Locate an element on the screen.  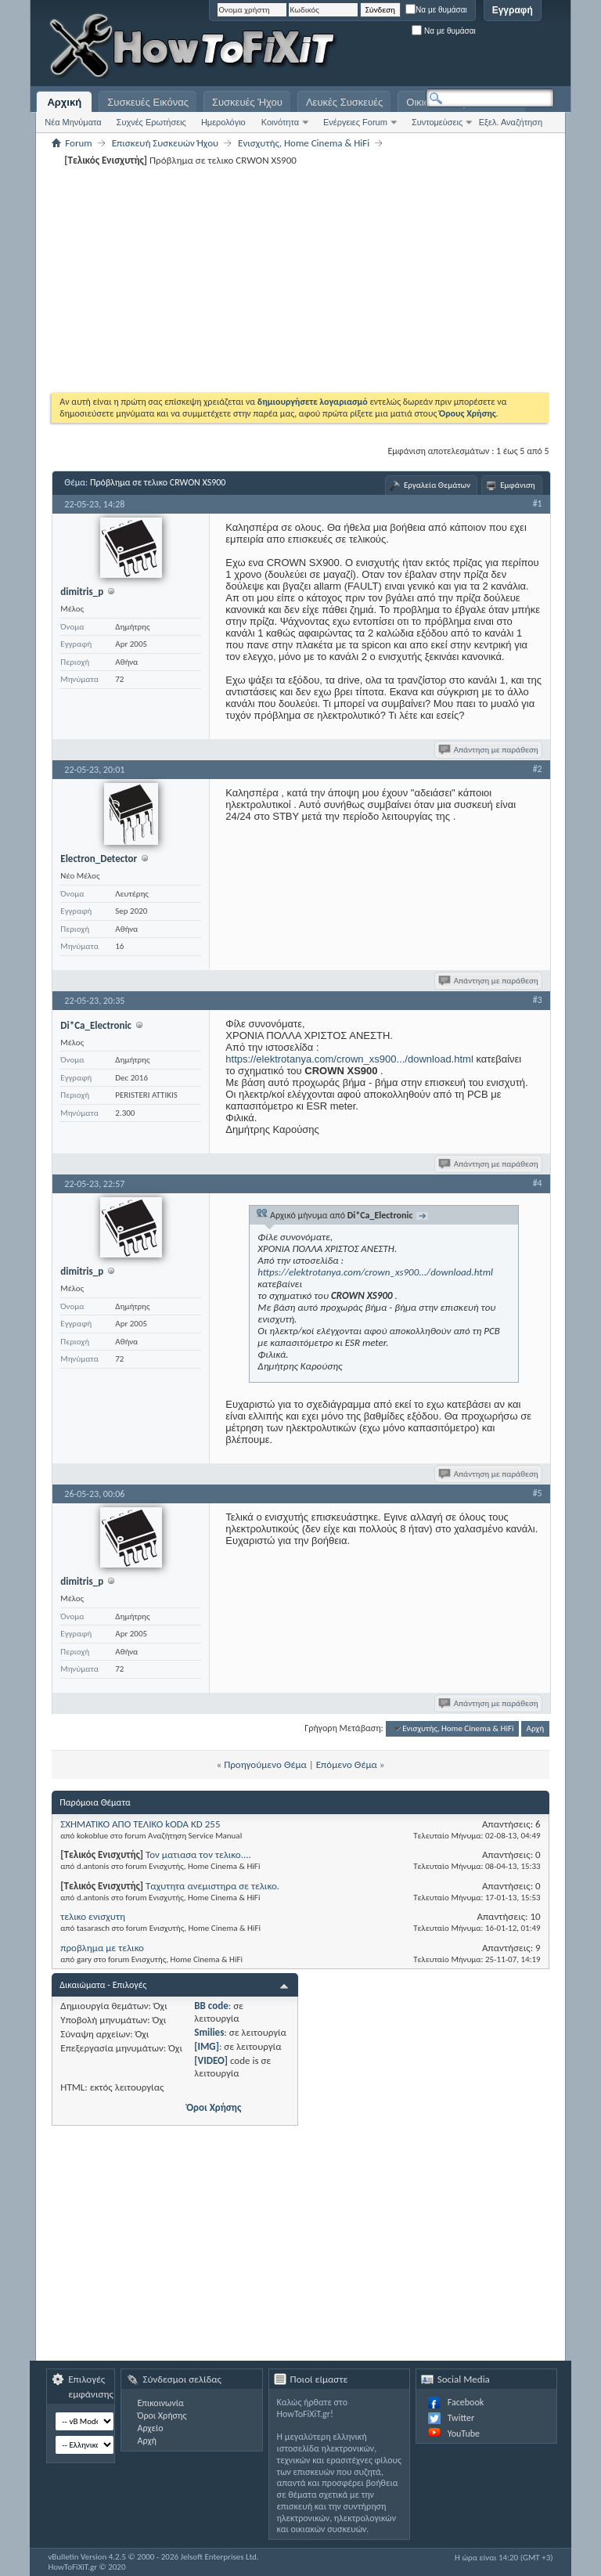
Forum is located at coordinates (78, 143).